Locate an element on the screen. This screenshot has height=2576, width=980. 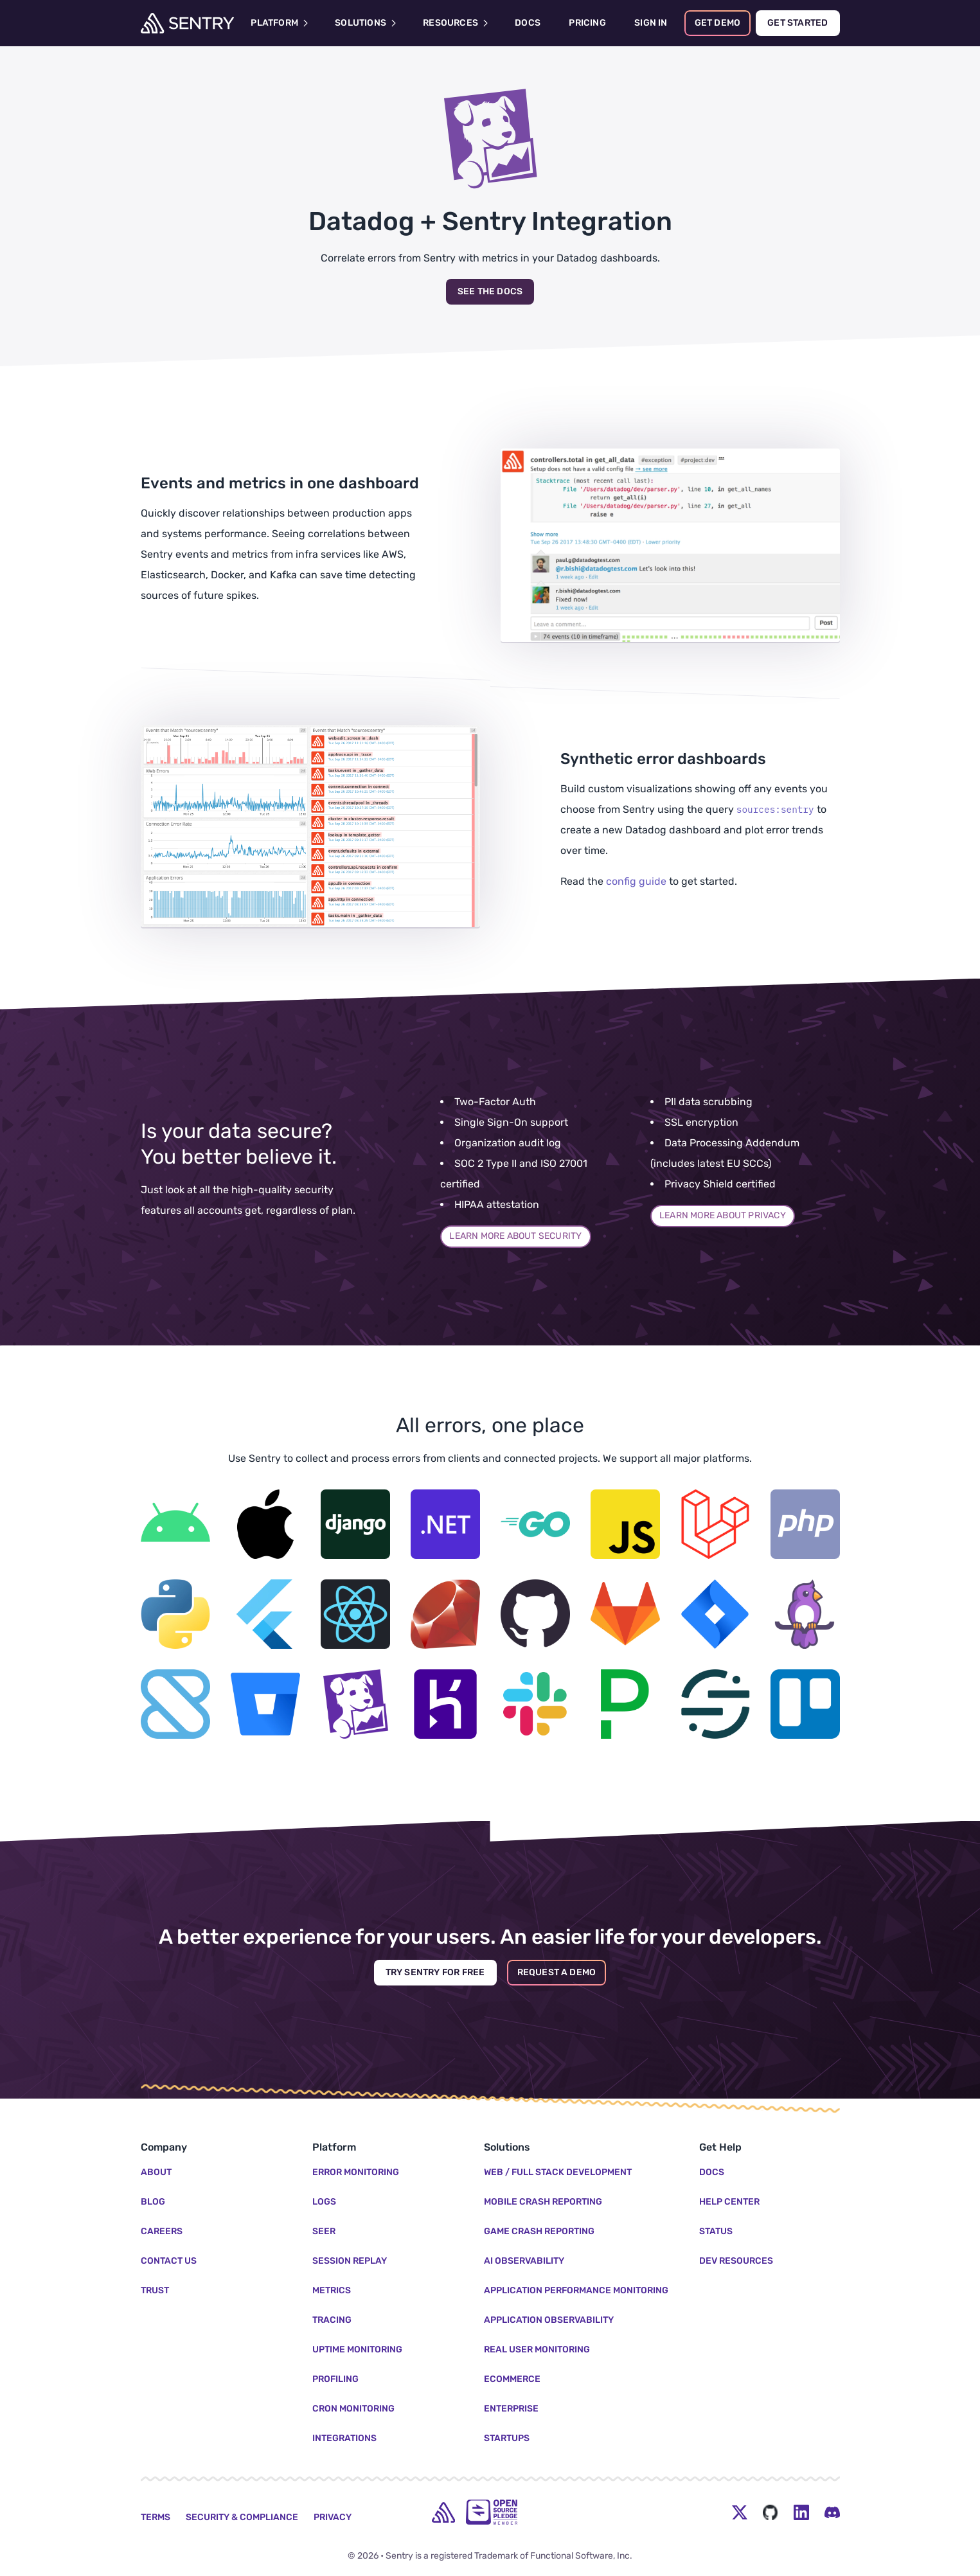
Logs is located at coordinates (324, 2201).